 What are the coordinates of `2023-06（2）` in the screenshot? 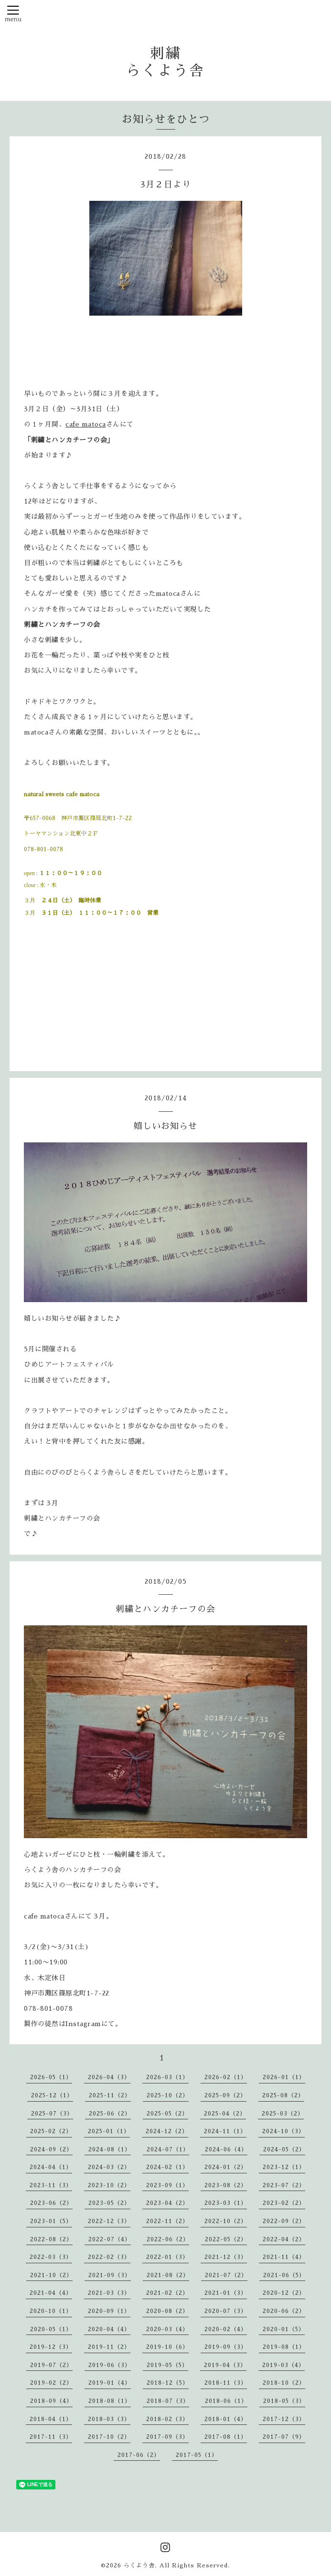 It's located at (51, 2203).